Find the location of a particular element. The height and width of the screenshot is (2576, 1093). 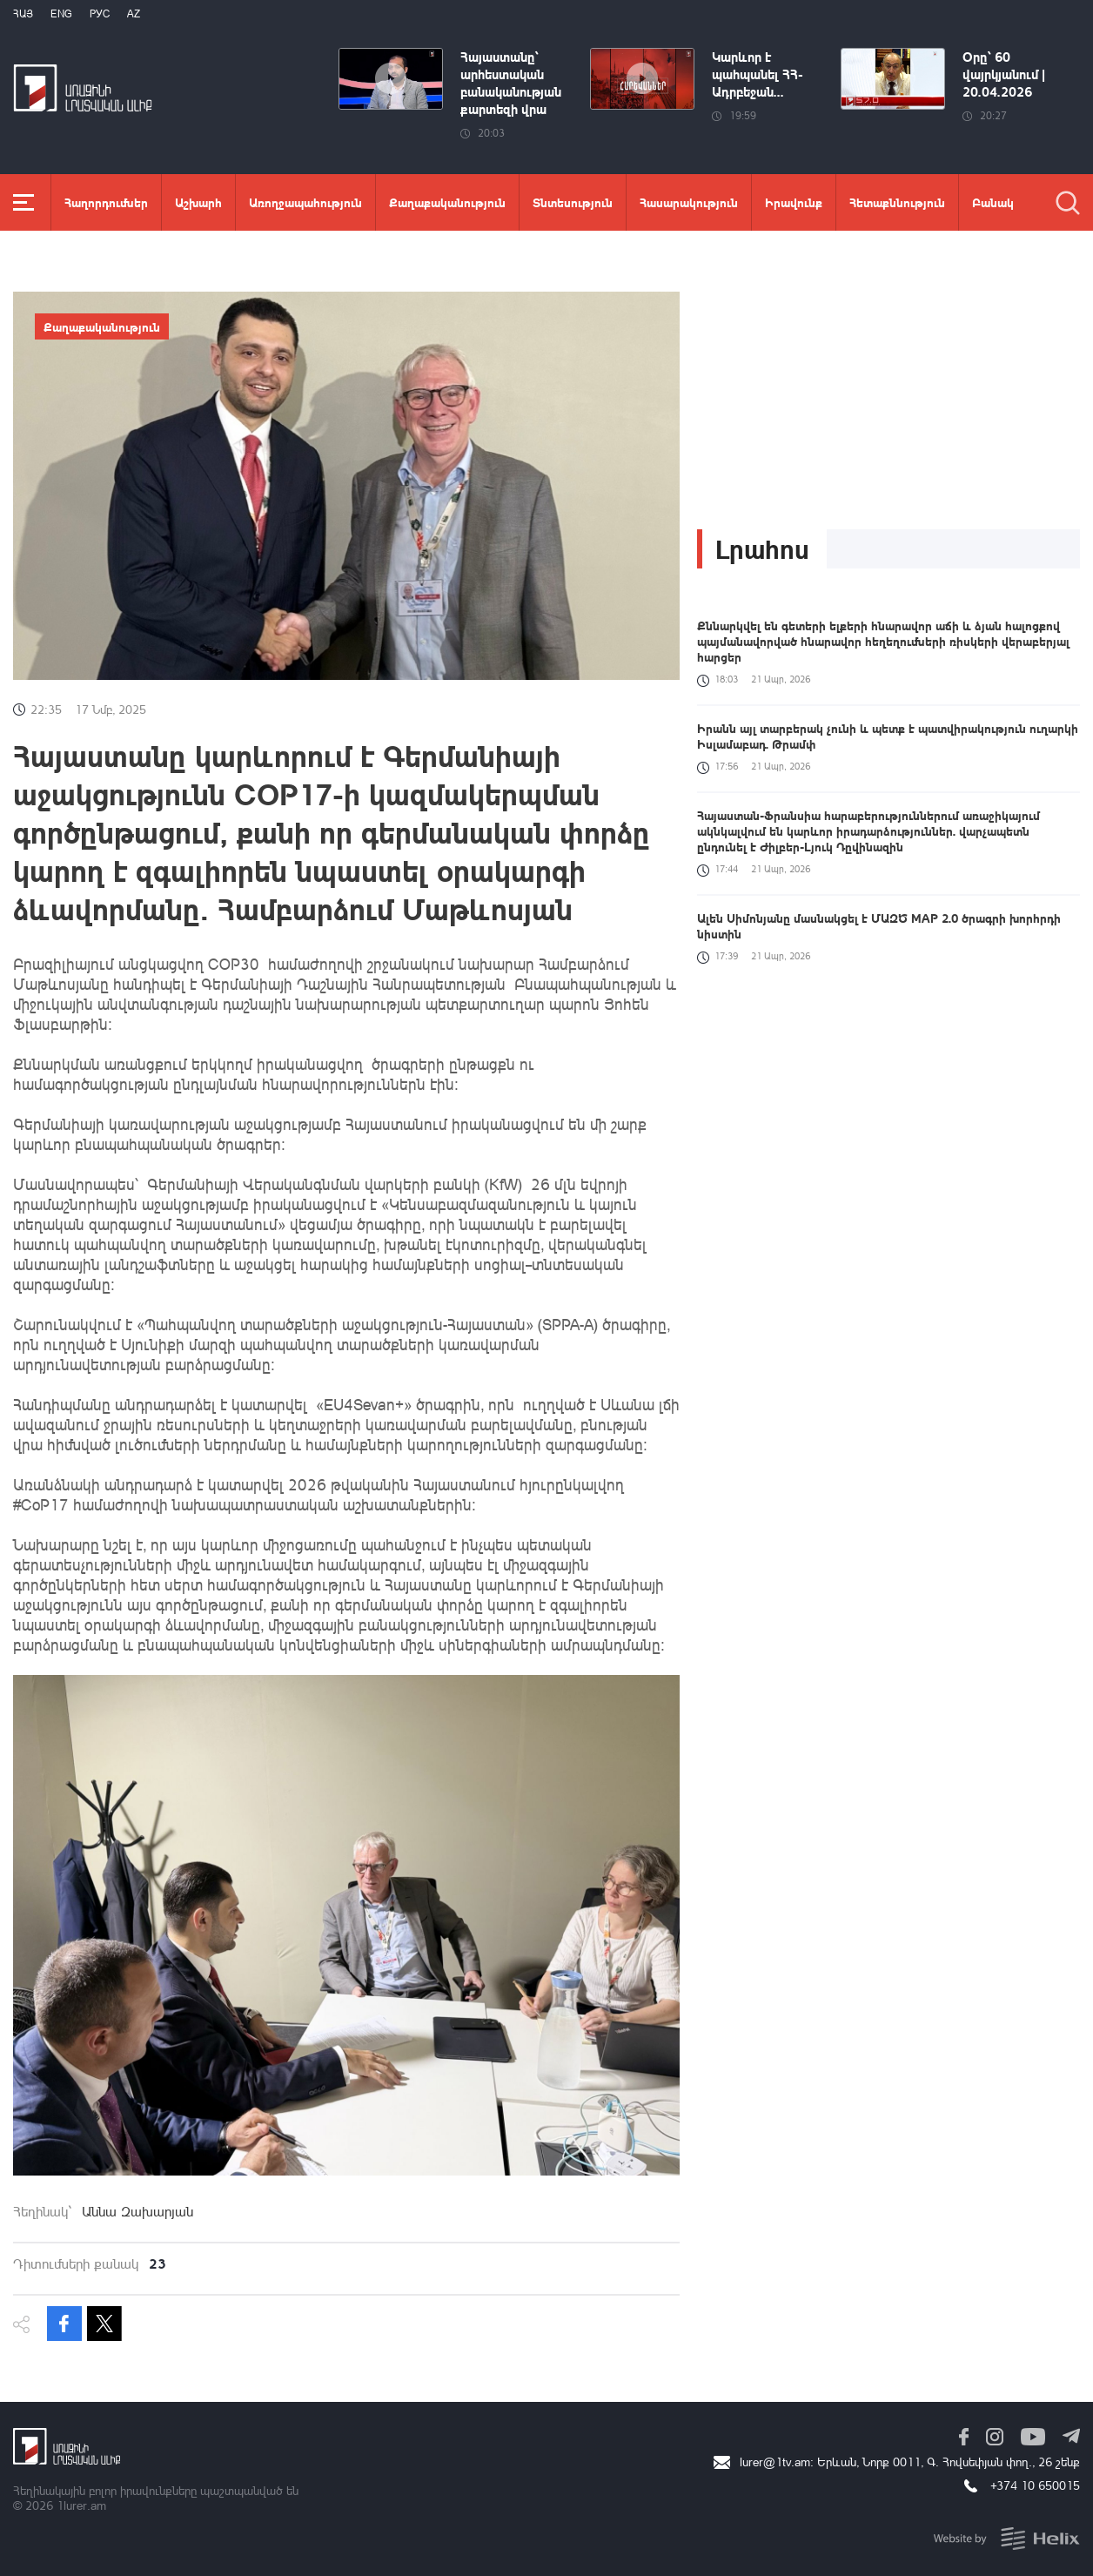

Աննա Զախարյան is located at coordinates (137, 2211).